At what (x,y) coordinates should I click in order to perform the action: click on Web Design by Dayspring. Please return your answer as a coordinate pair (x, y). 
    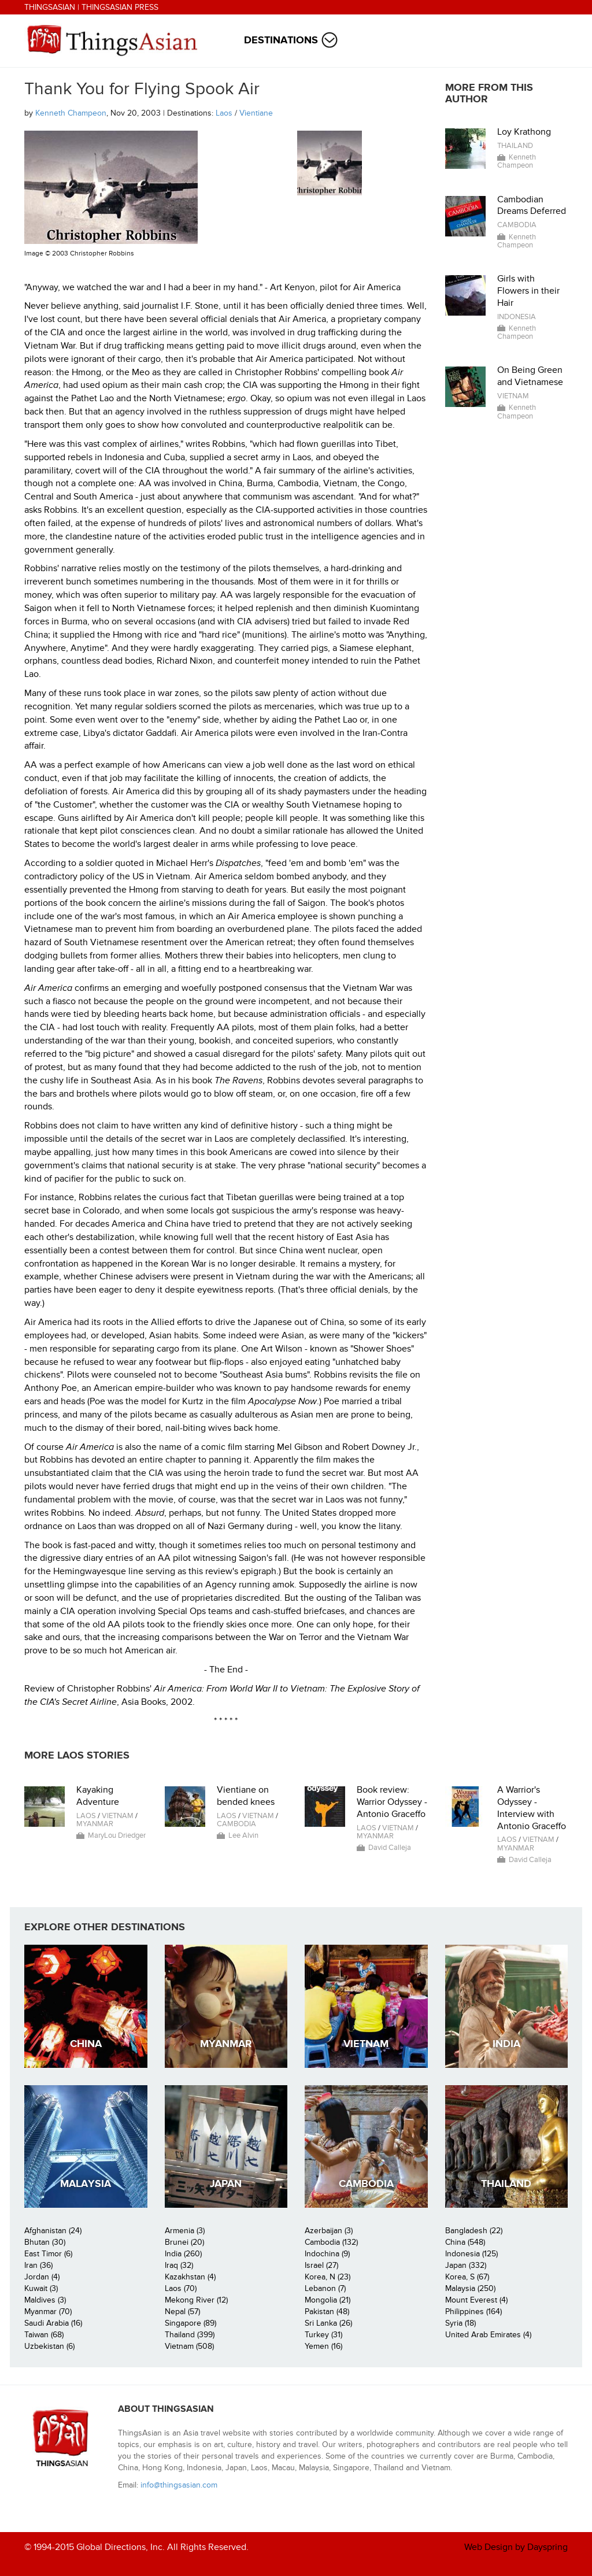
    Looking at the image, I should click on (516, 2547).